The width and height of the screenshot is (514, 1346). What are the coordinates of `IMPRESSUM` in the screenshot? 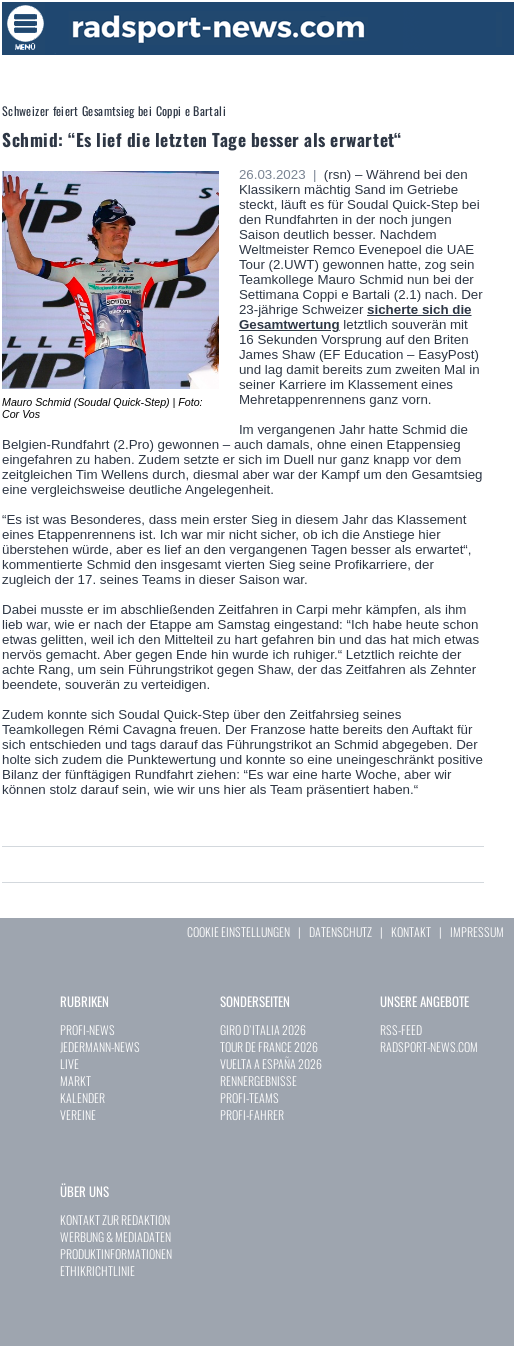 It's located at (477, 931).